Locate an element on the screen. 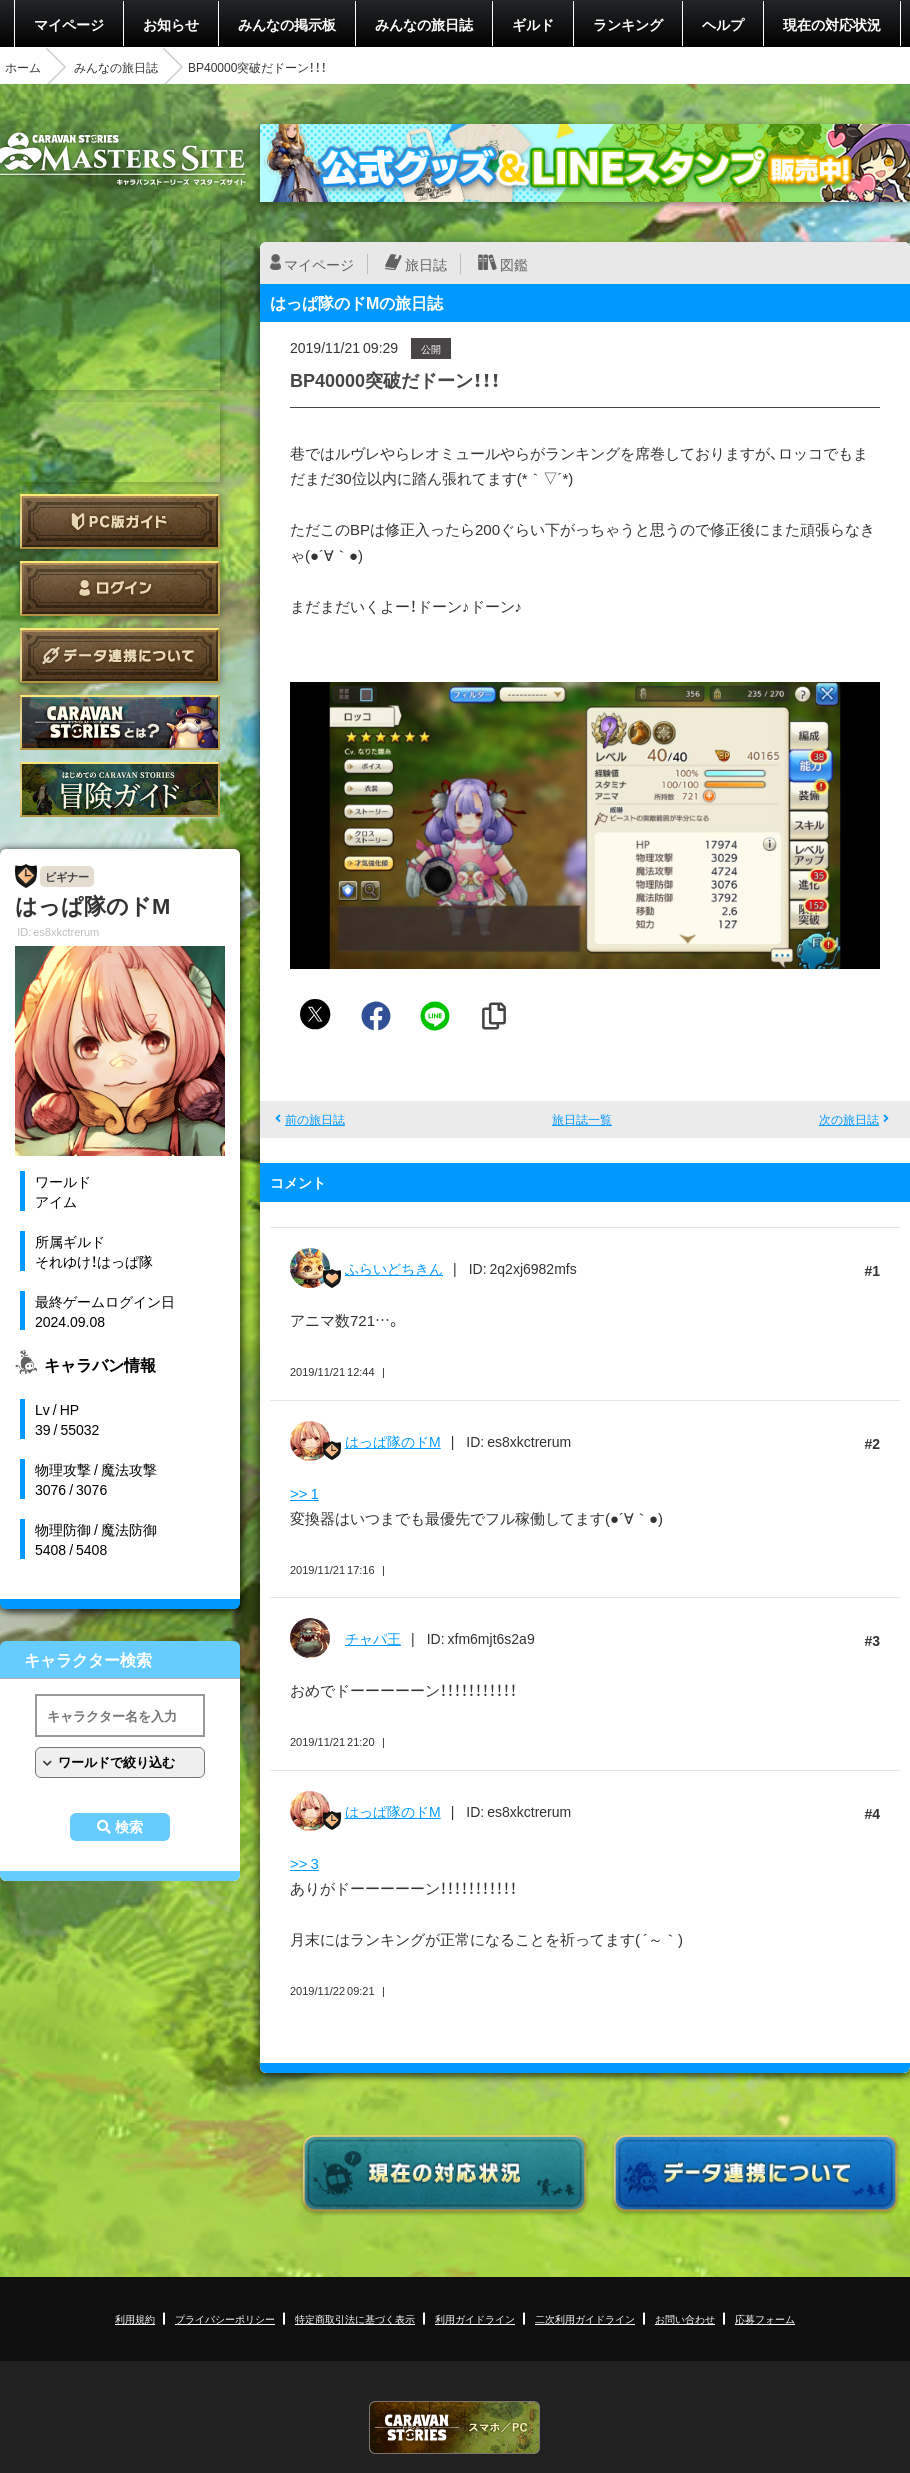 This screenshot has width=910, height=2473. 図鑑 is located at coordinates (514, 264).